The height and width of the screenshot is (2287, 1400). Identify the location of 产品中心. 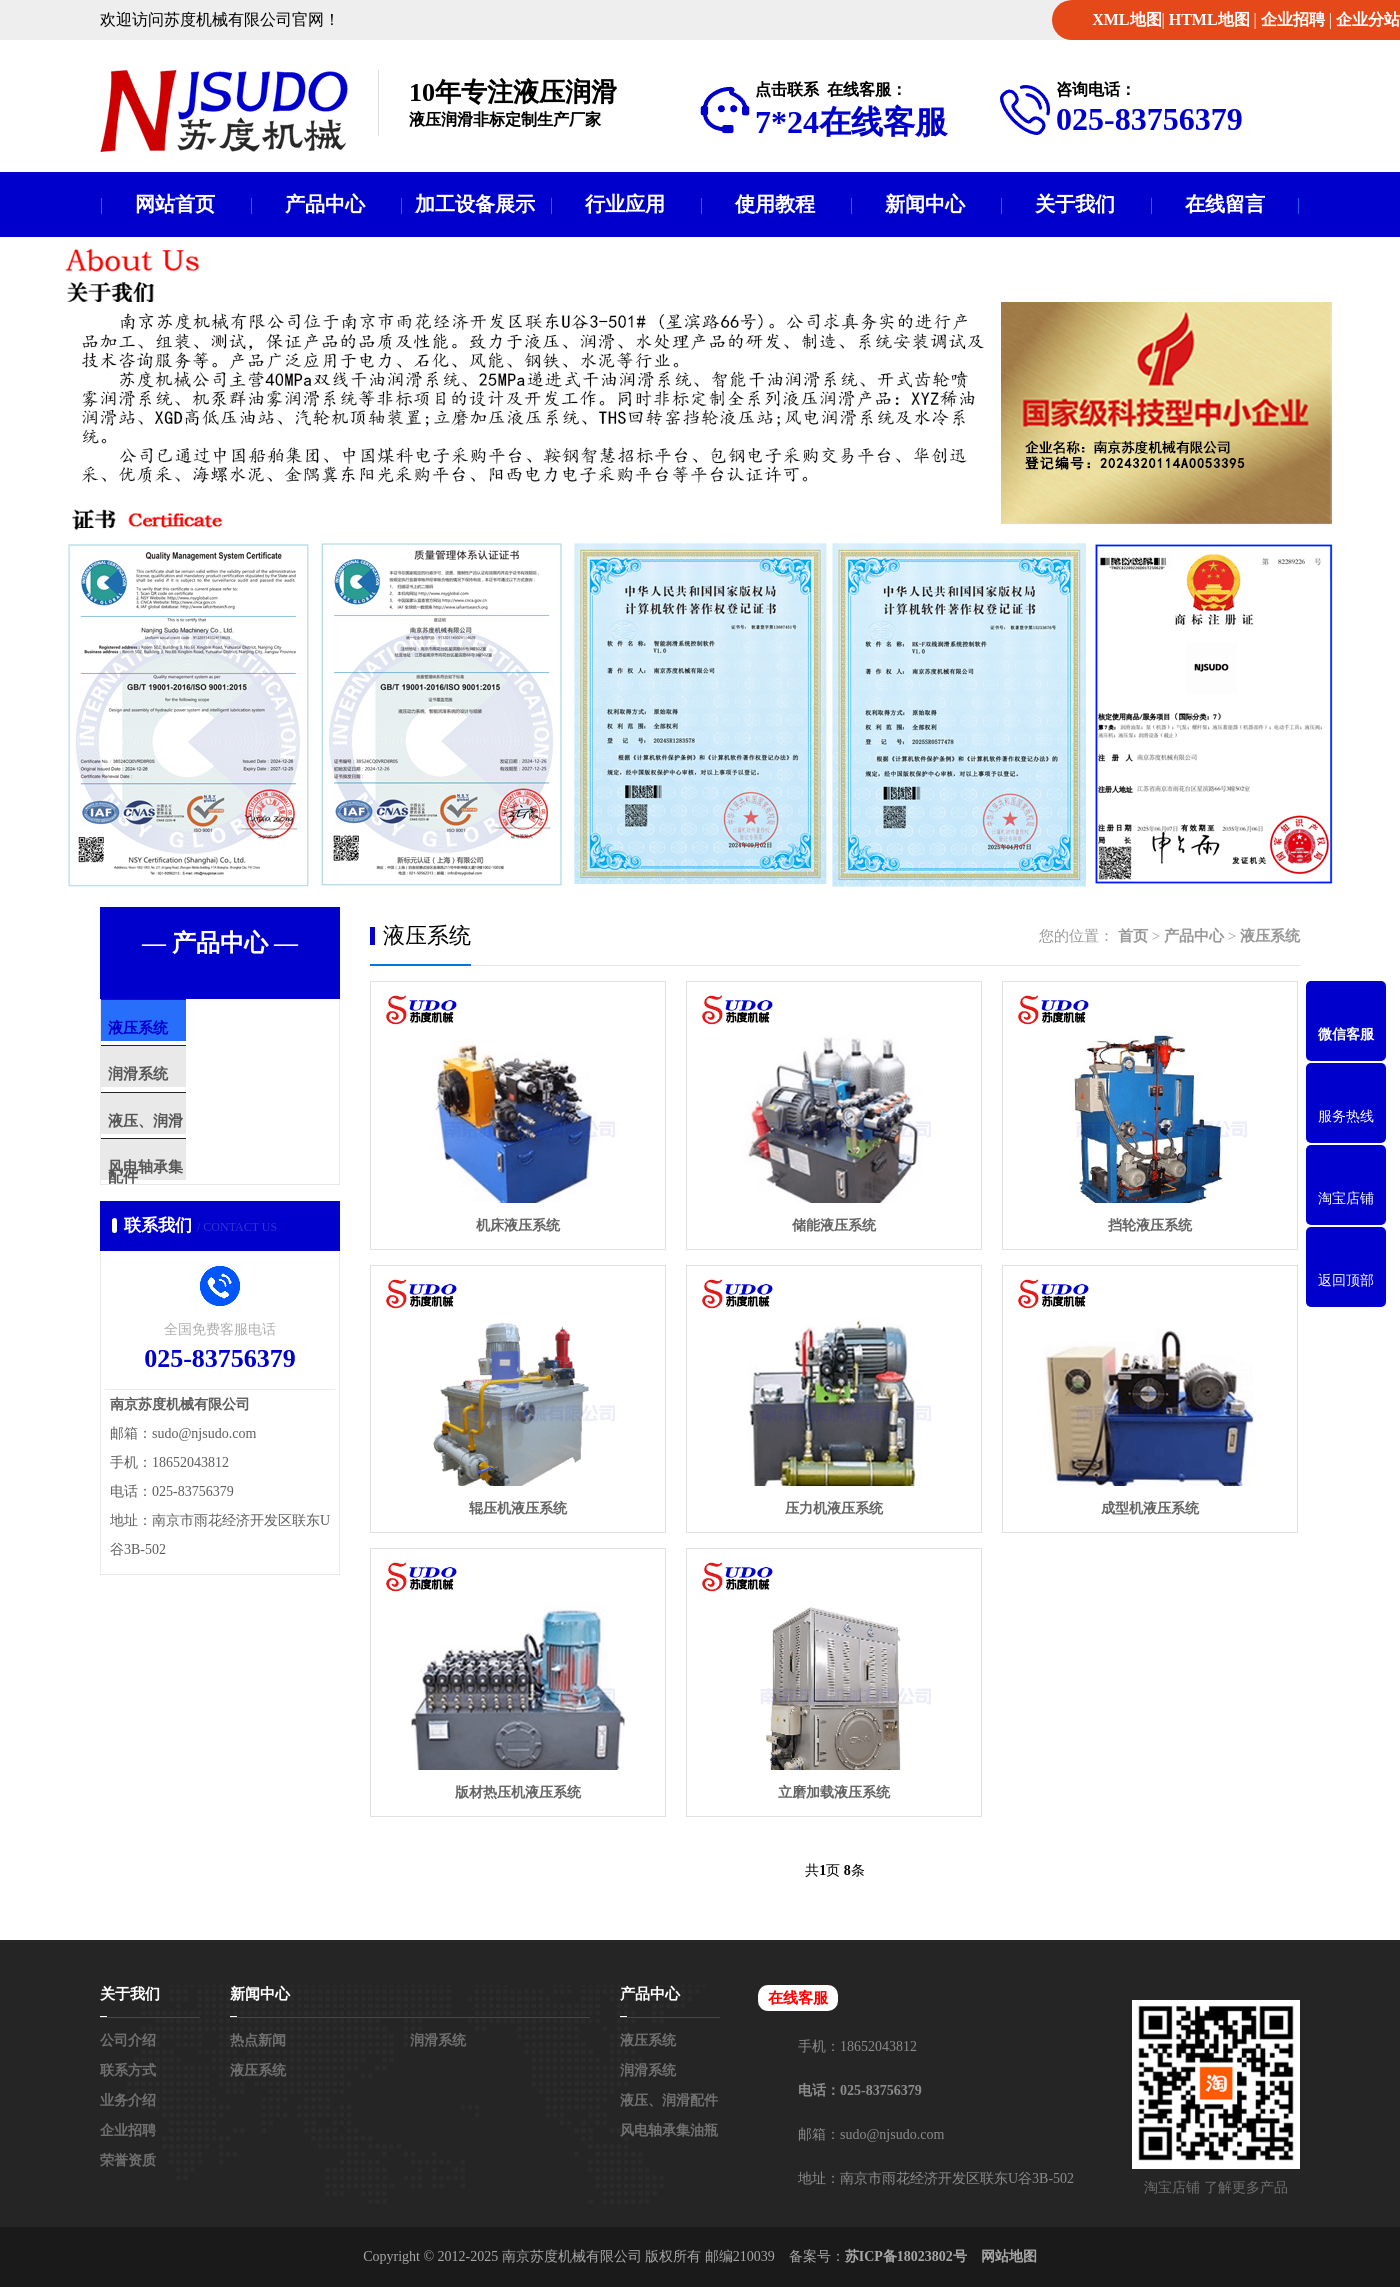
(325, 204).